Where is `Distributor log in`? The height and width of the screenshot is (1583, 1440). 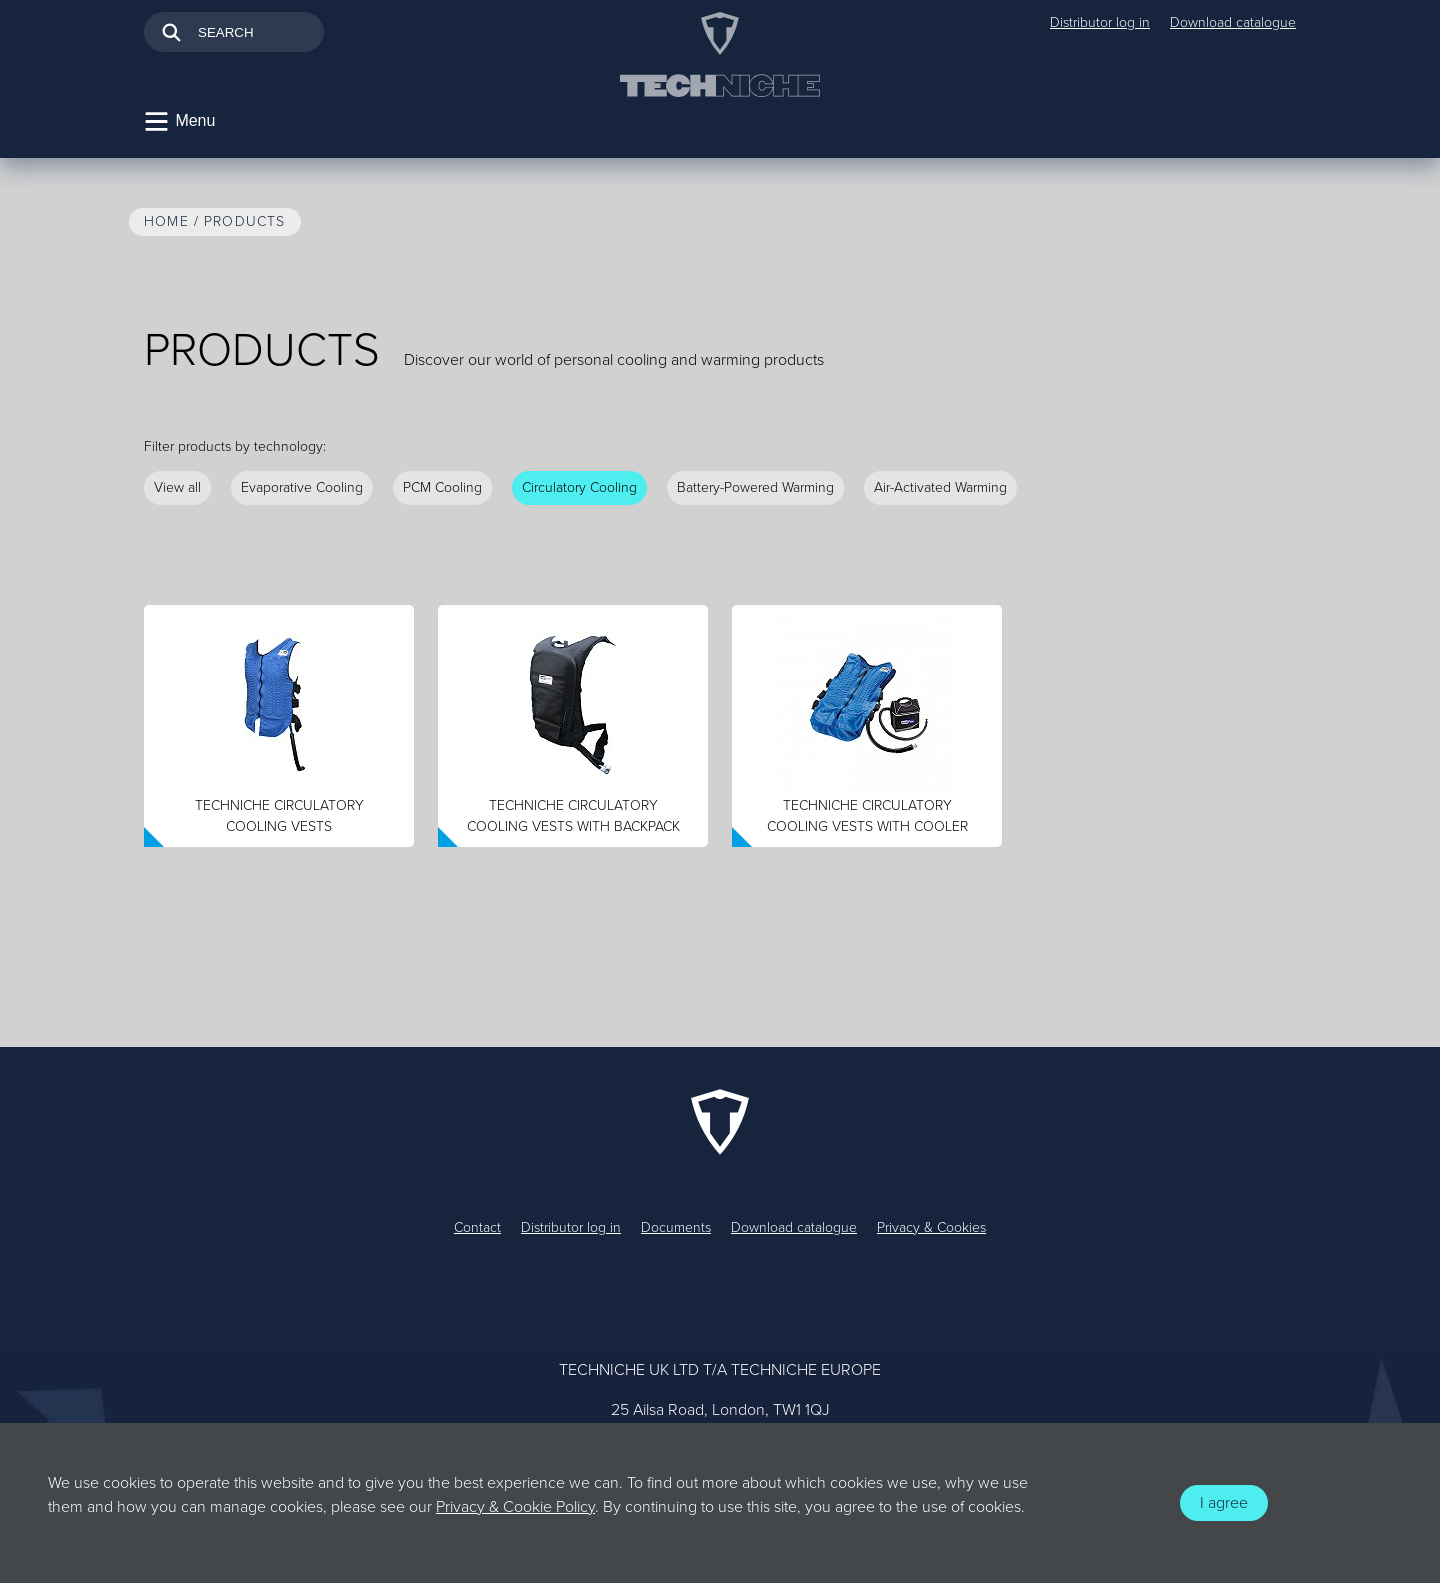 Distributor log in is located at coordinates (1100, 22).